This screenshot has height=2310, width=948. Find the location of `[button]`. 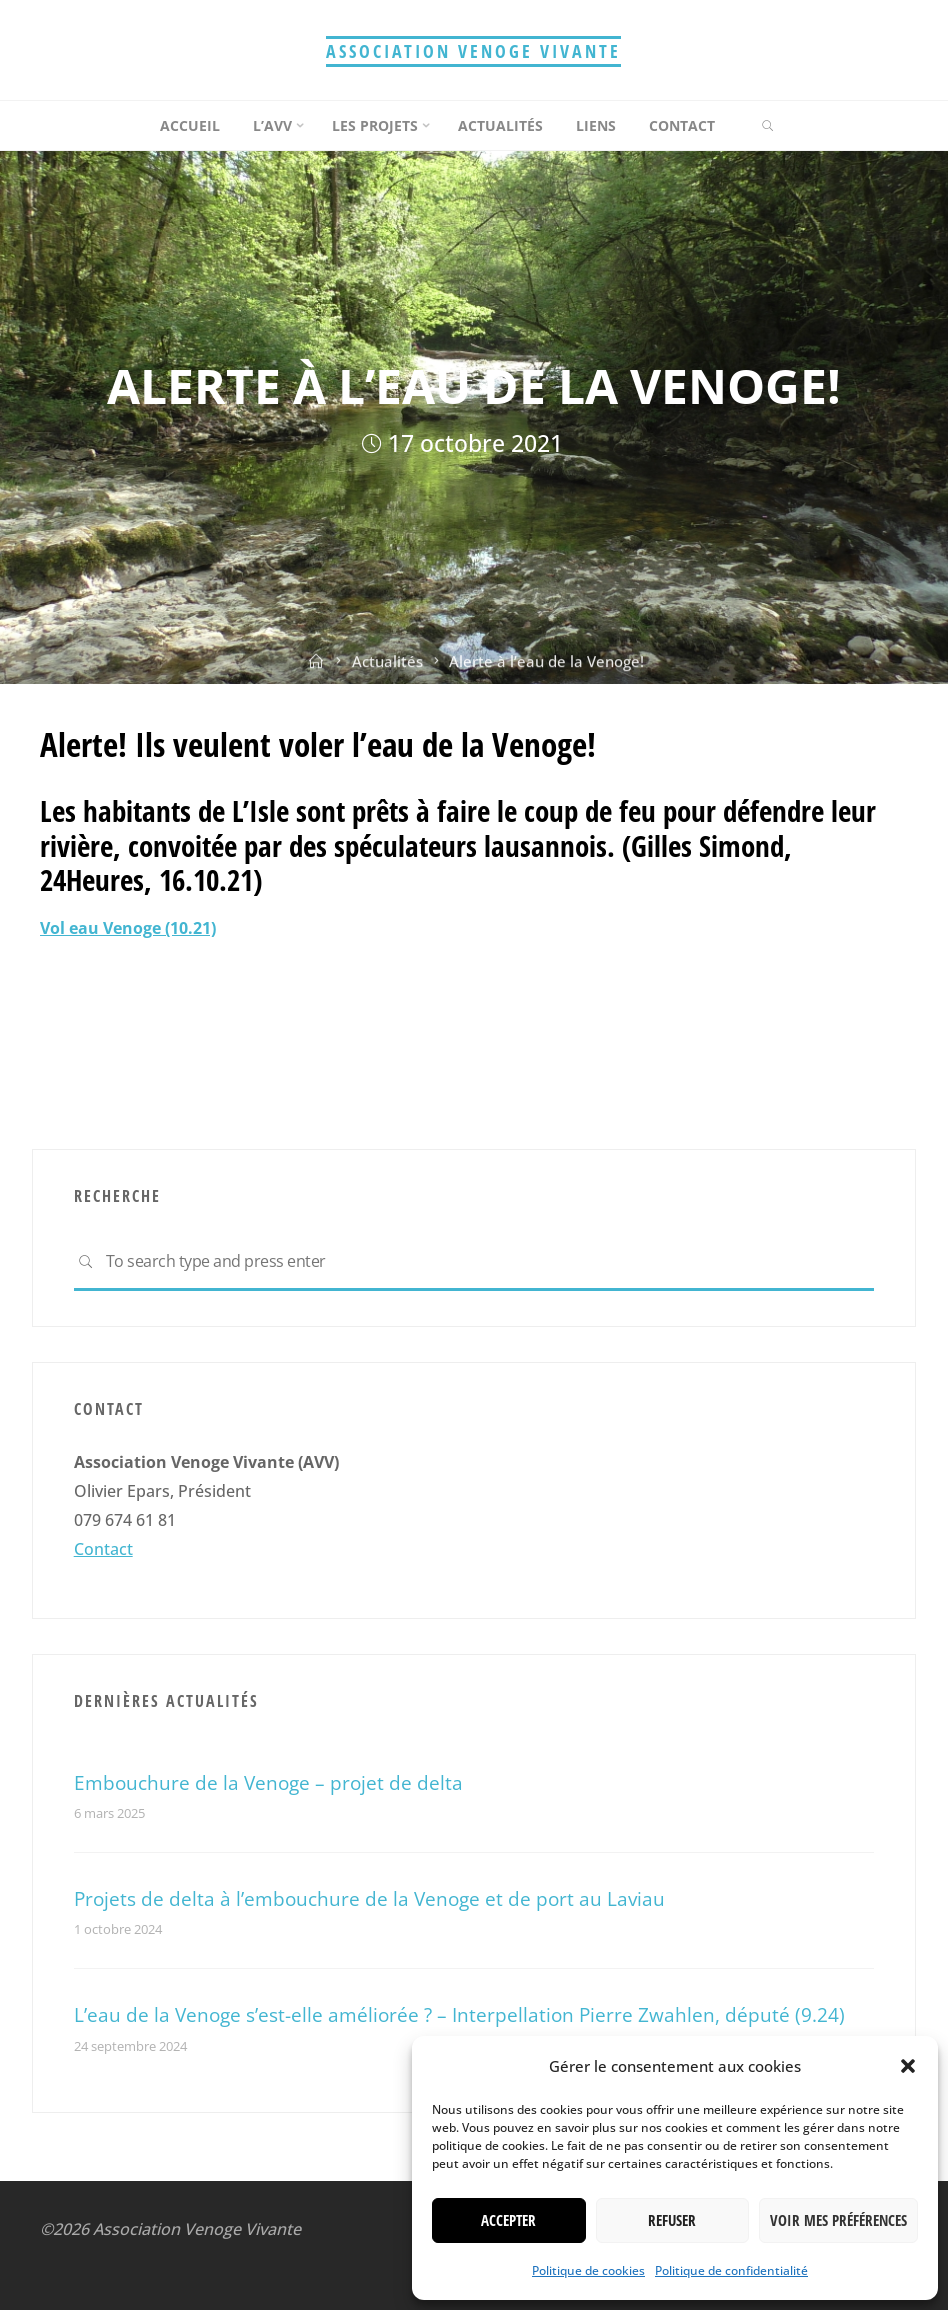

[button] is located at coordinates (908, 2066).